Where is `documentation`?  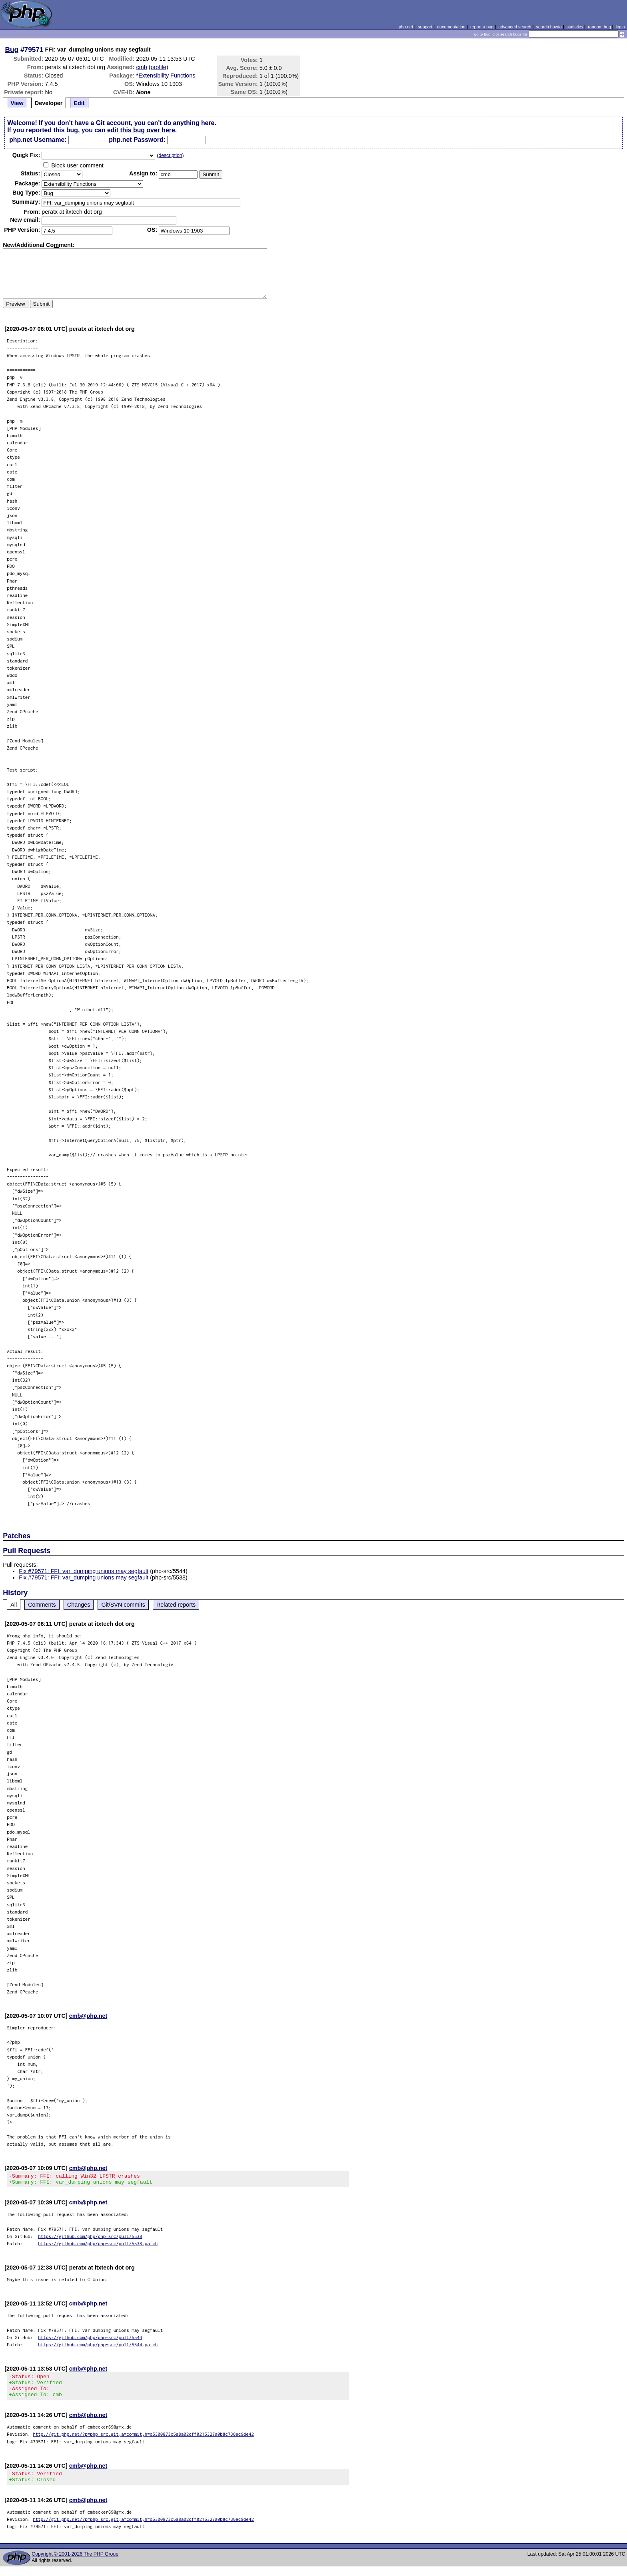
documentation is located at coordinates (451, 26).